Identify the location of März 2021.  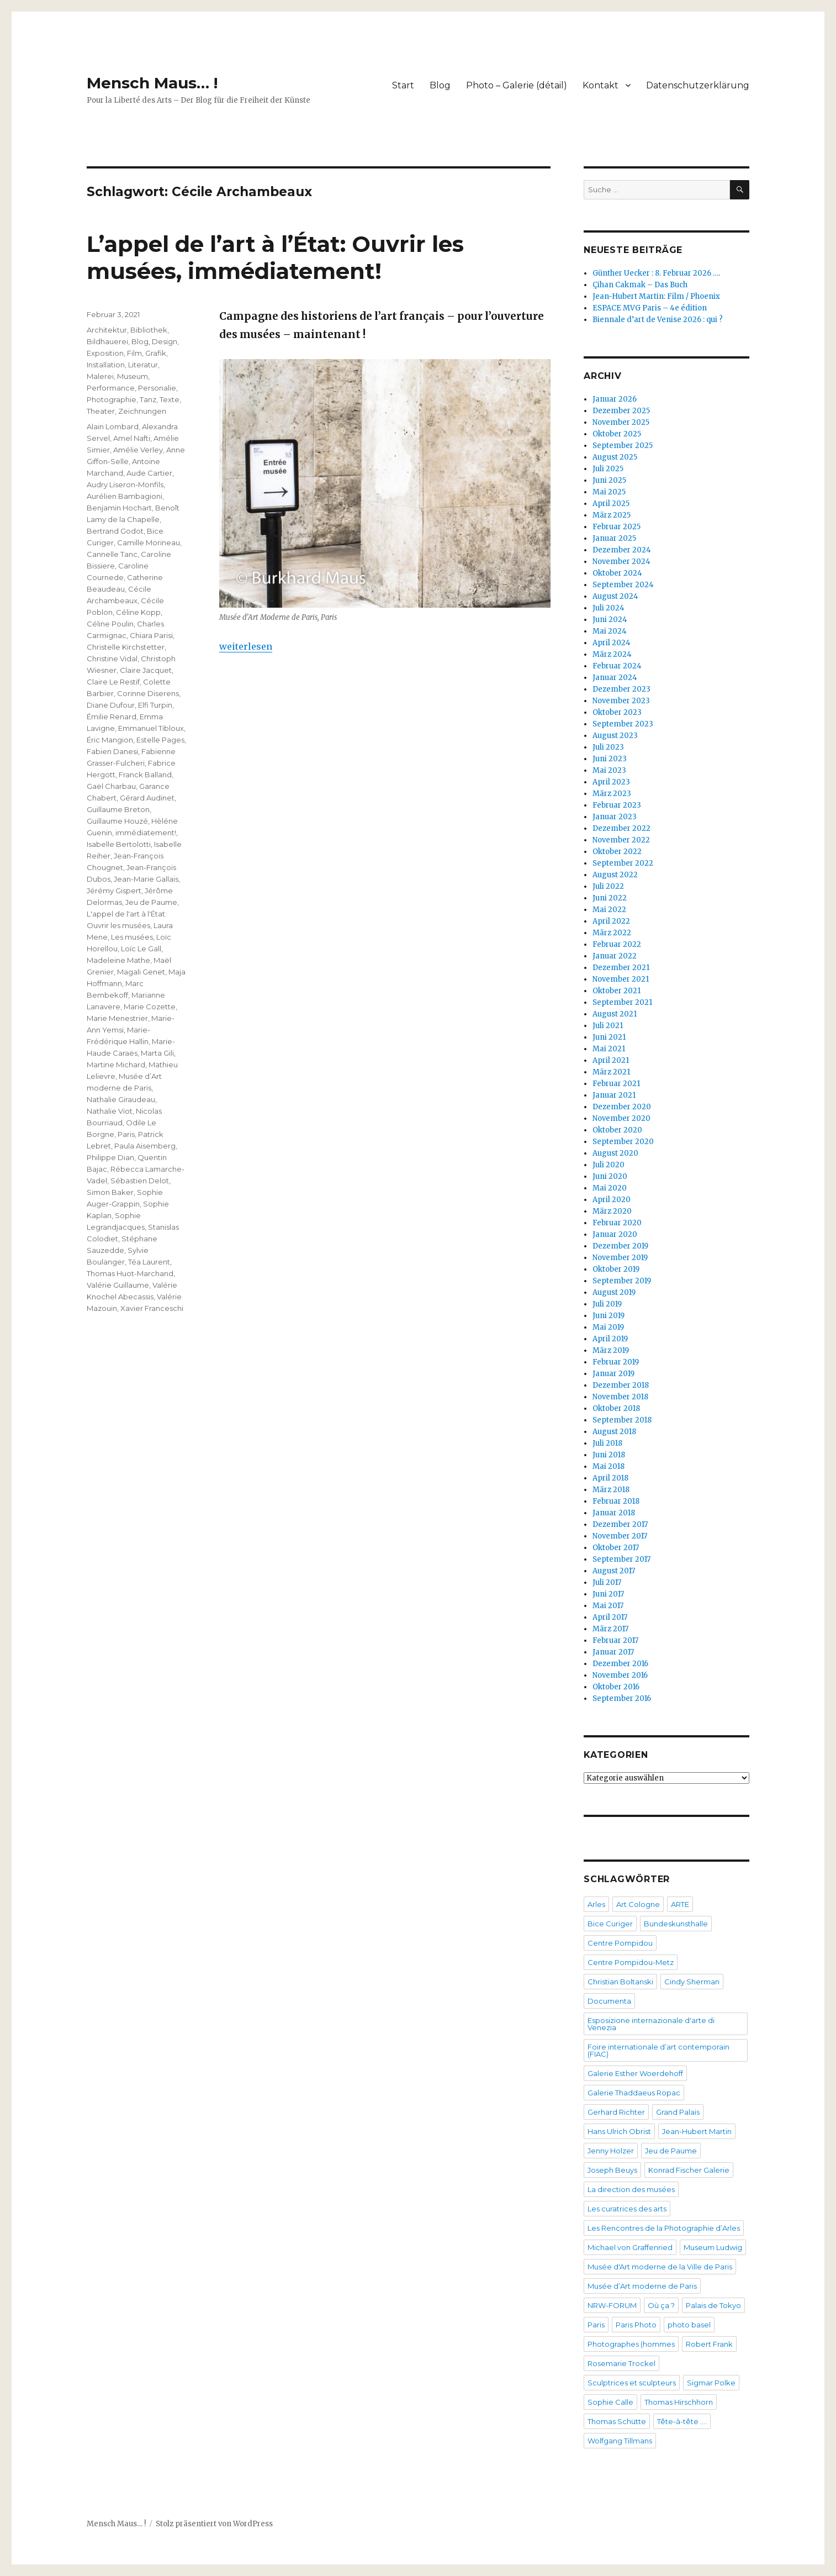
(611, 1072).